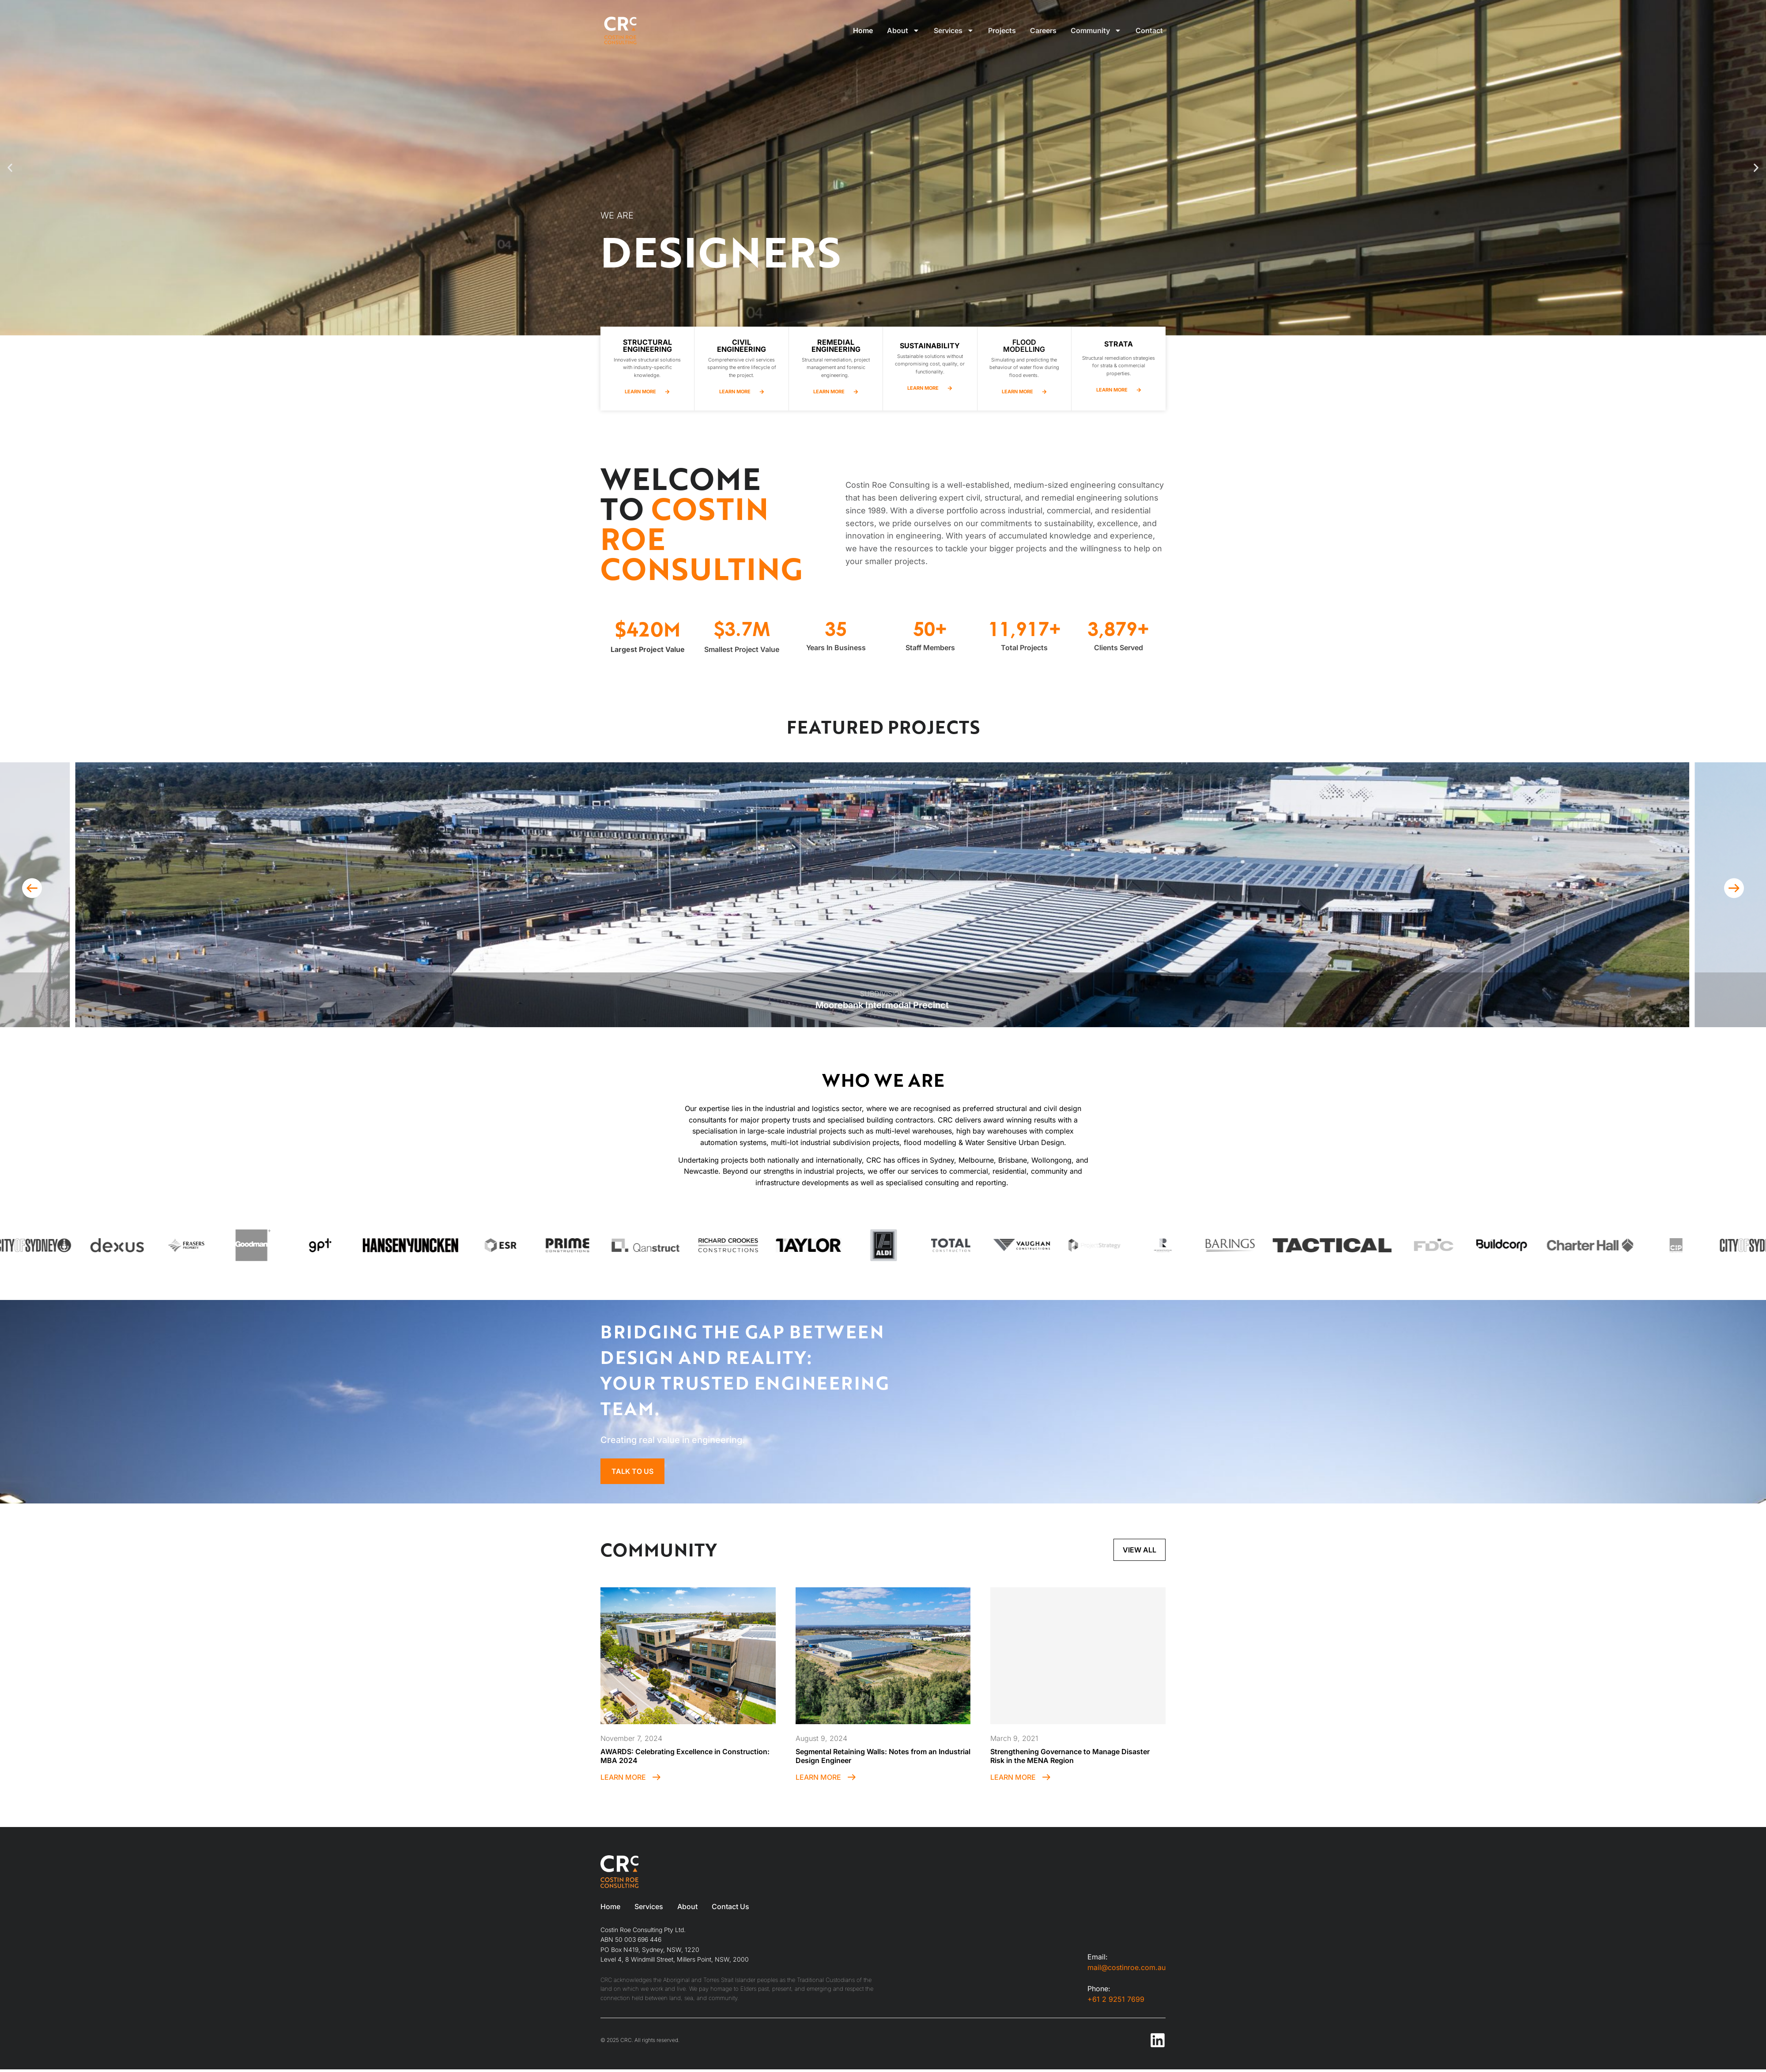 The width and height of the screenshot is (1766, 2072). I want to click on remedial Engineering, so click(835, 346).